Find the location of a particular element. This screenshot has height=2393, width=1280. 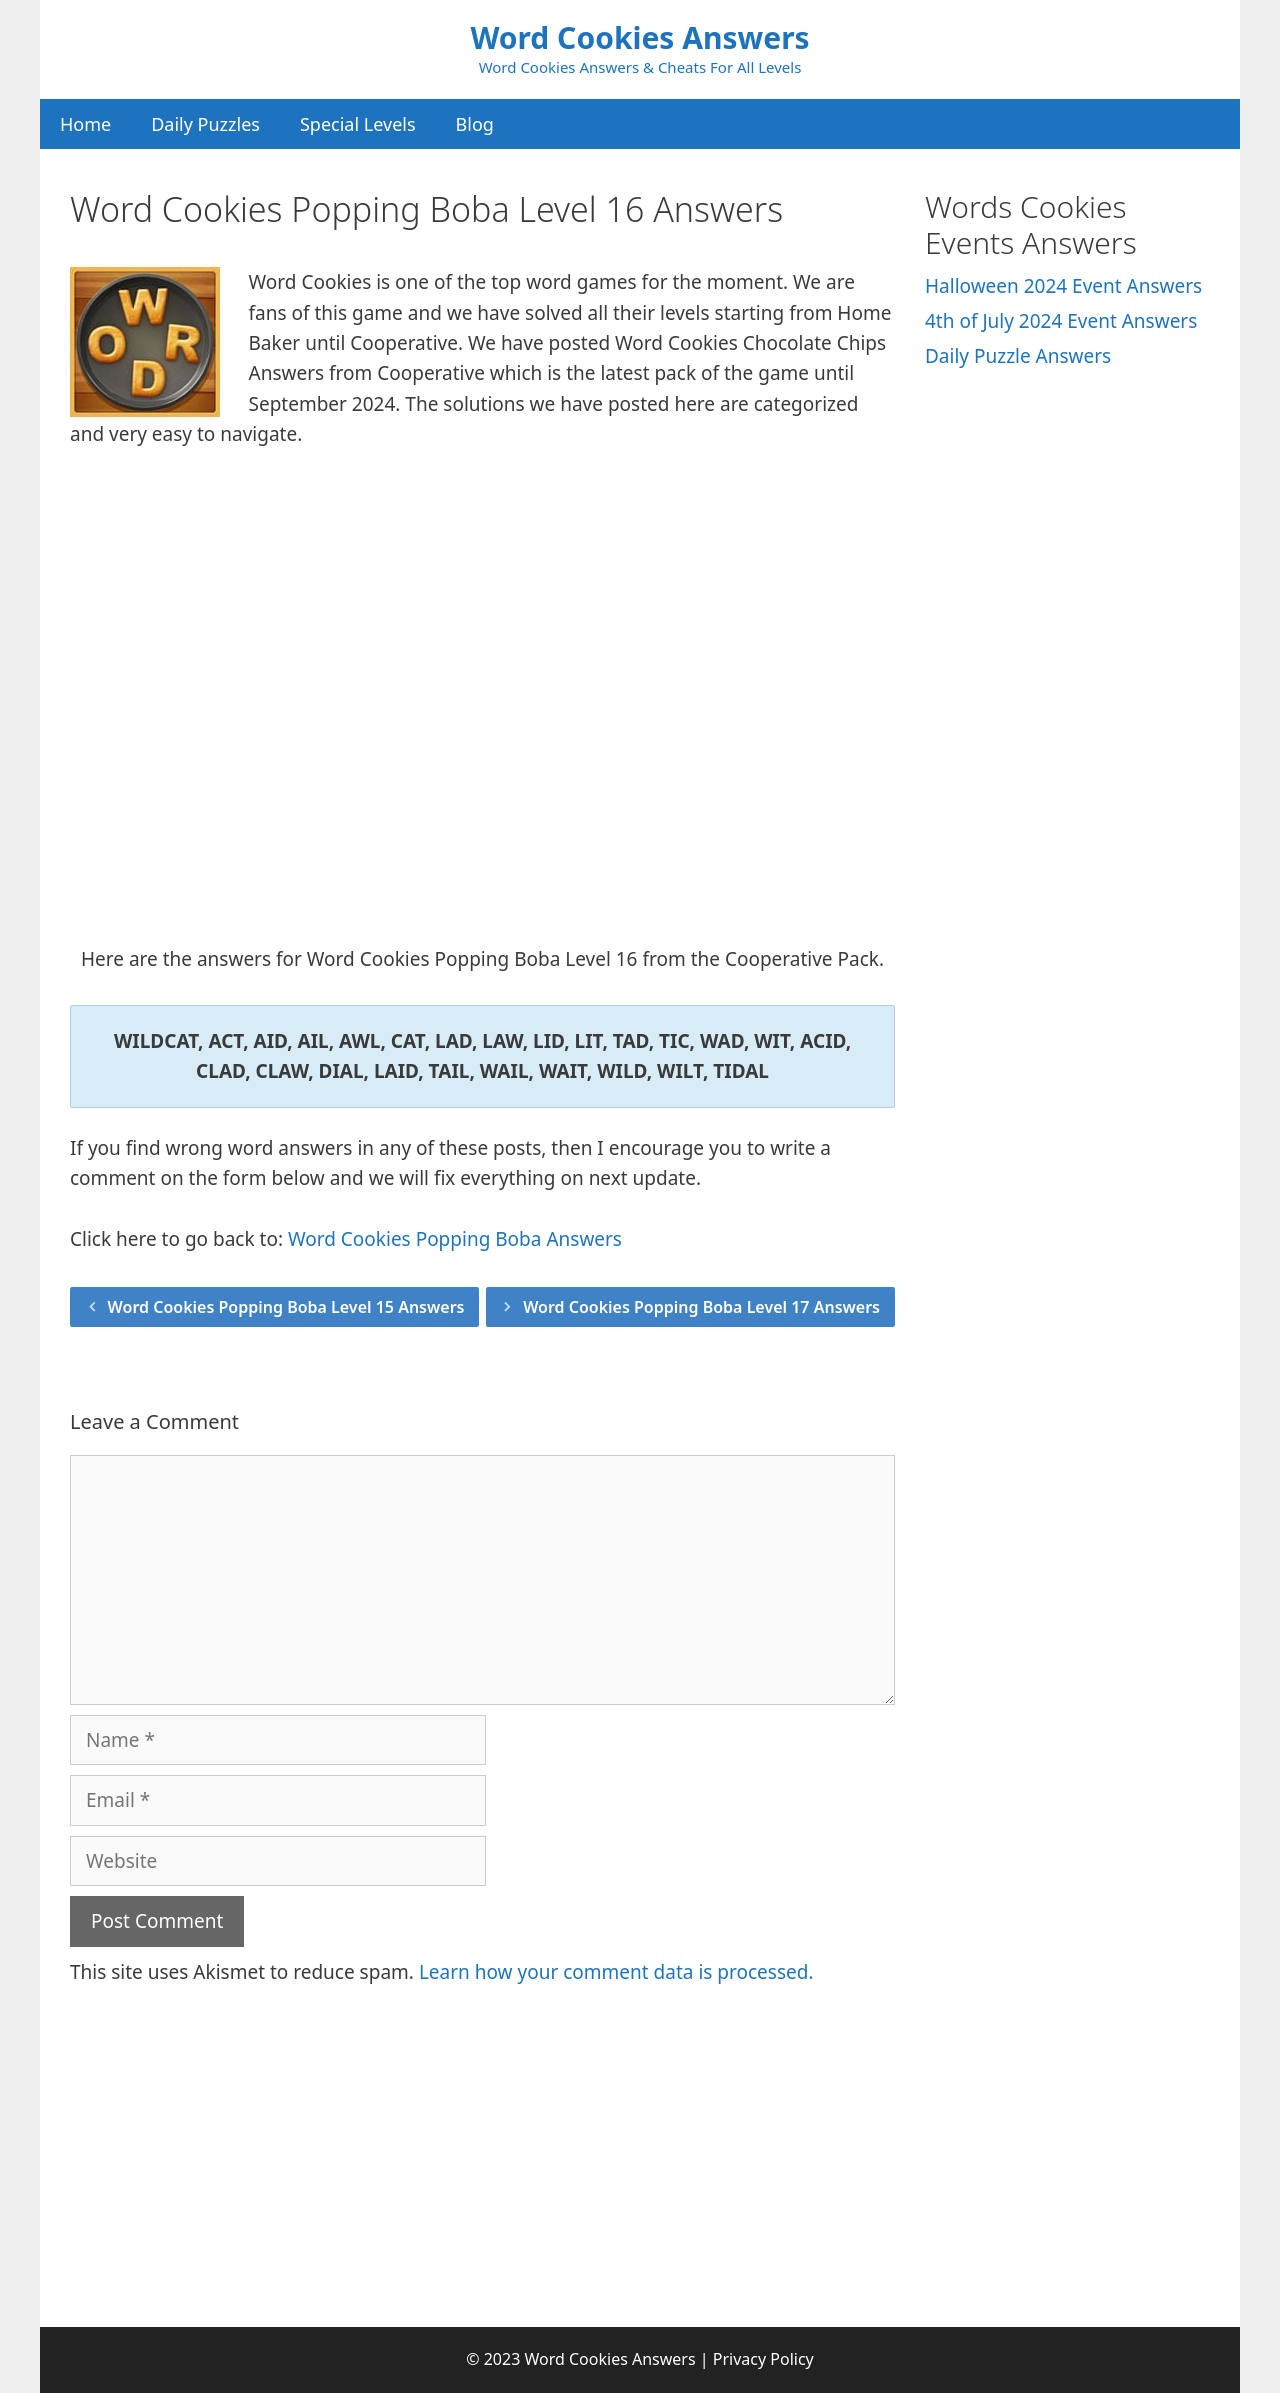

Privacy Policy is located at coordinates (763, 2359).